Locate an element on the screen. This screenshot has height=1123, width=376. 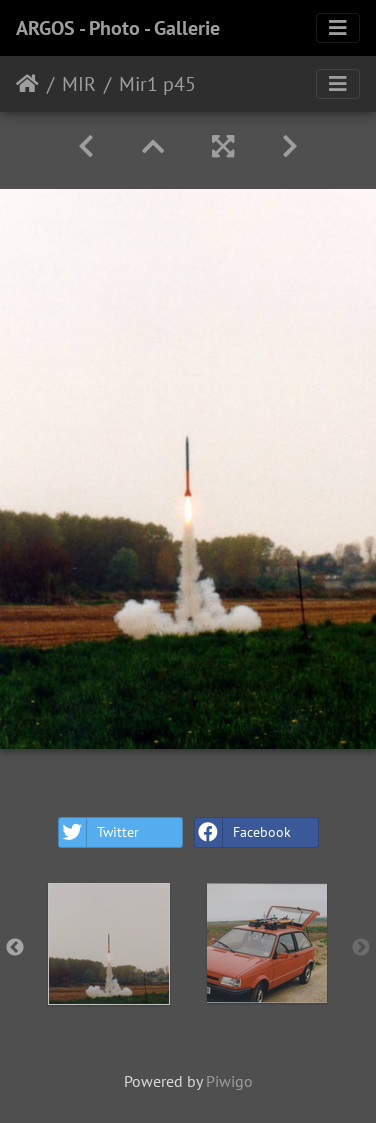
Home is located at coordinates (27, 84).